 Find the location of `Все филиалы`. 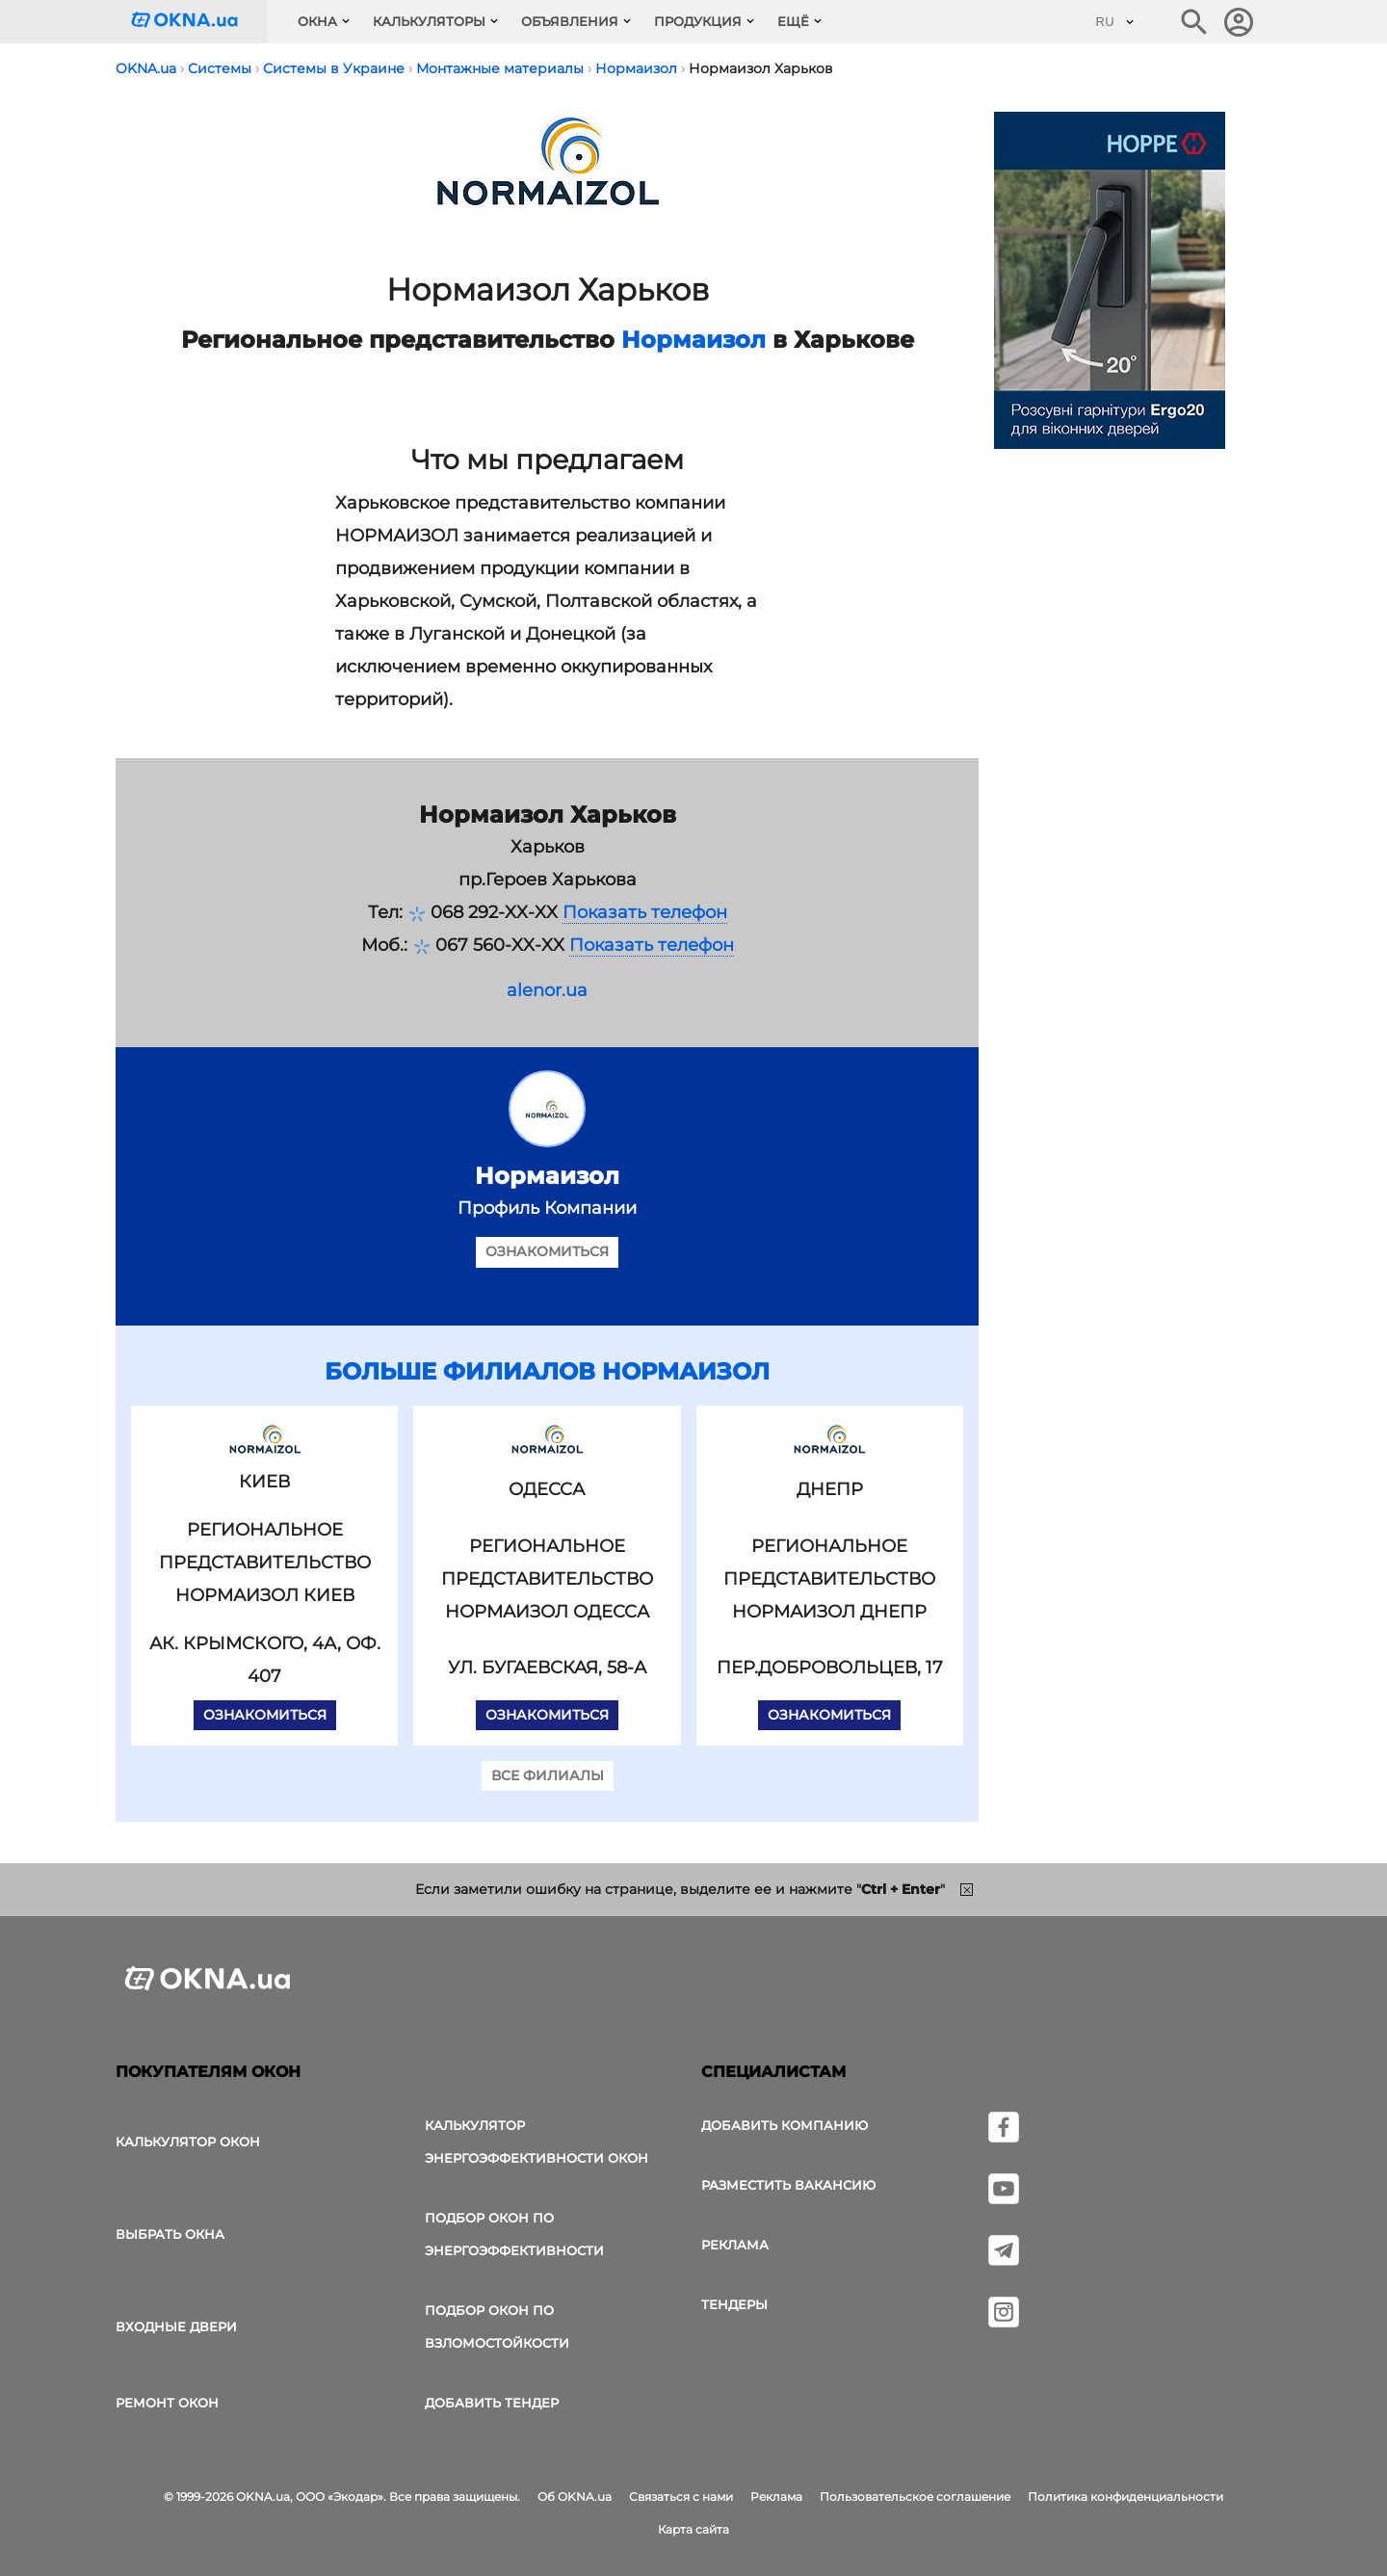

Все филиалы is located at coordinates (547, 1775).